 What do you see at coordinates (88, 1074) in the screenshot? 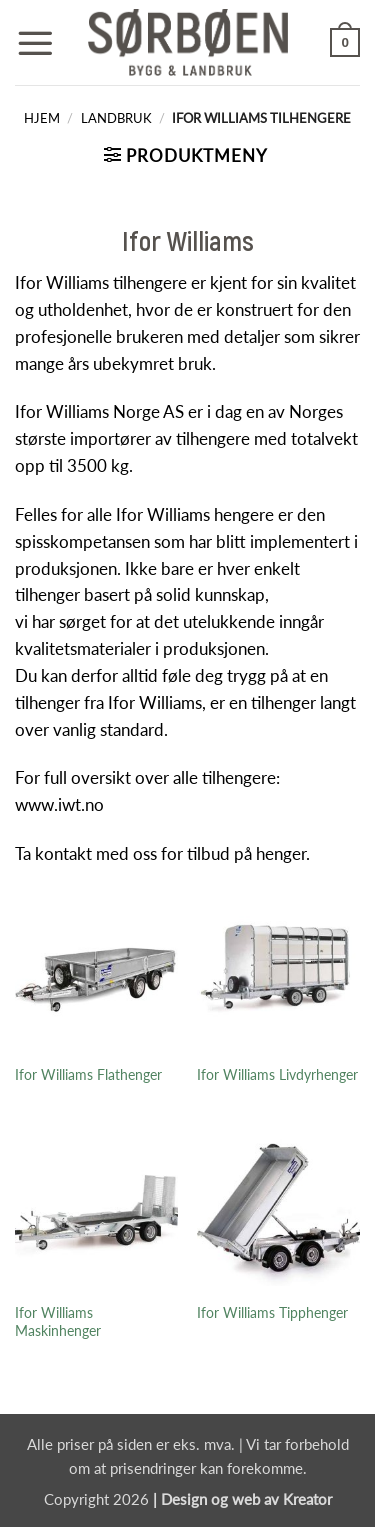
I see `Ifor Williams Flathenger` at bounding box center [88, 1074].